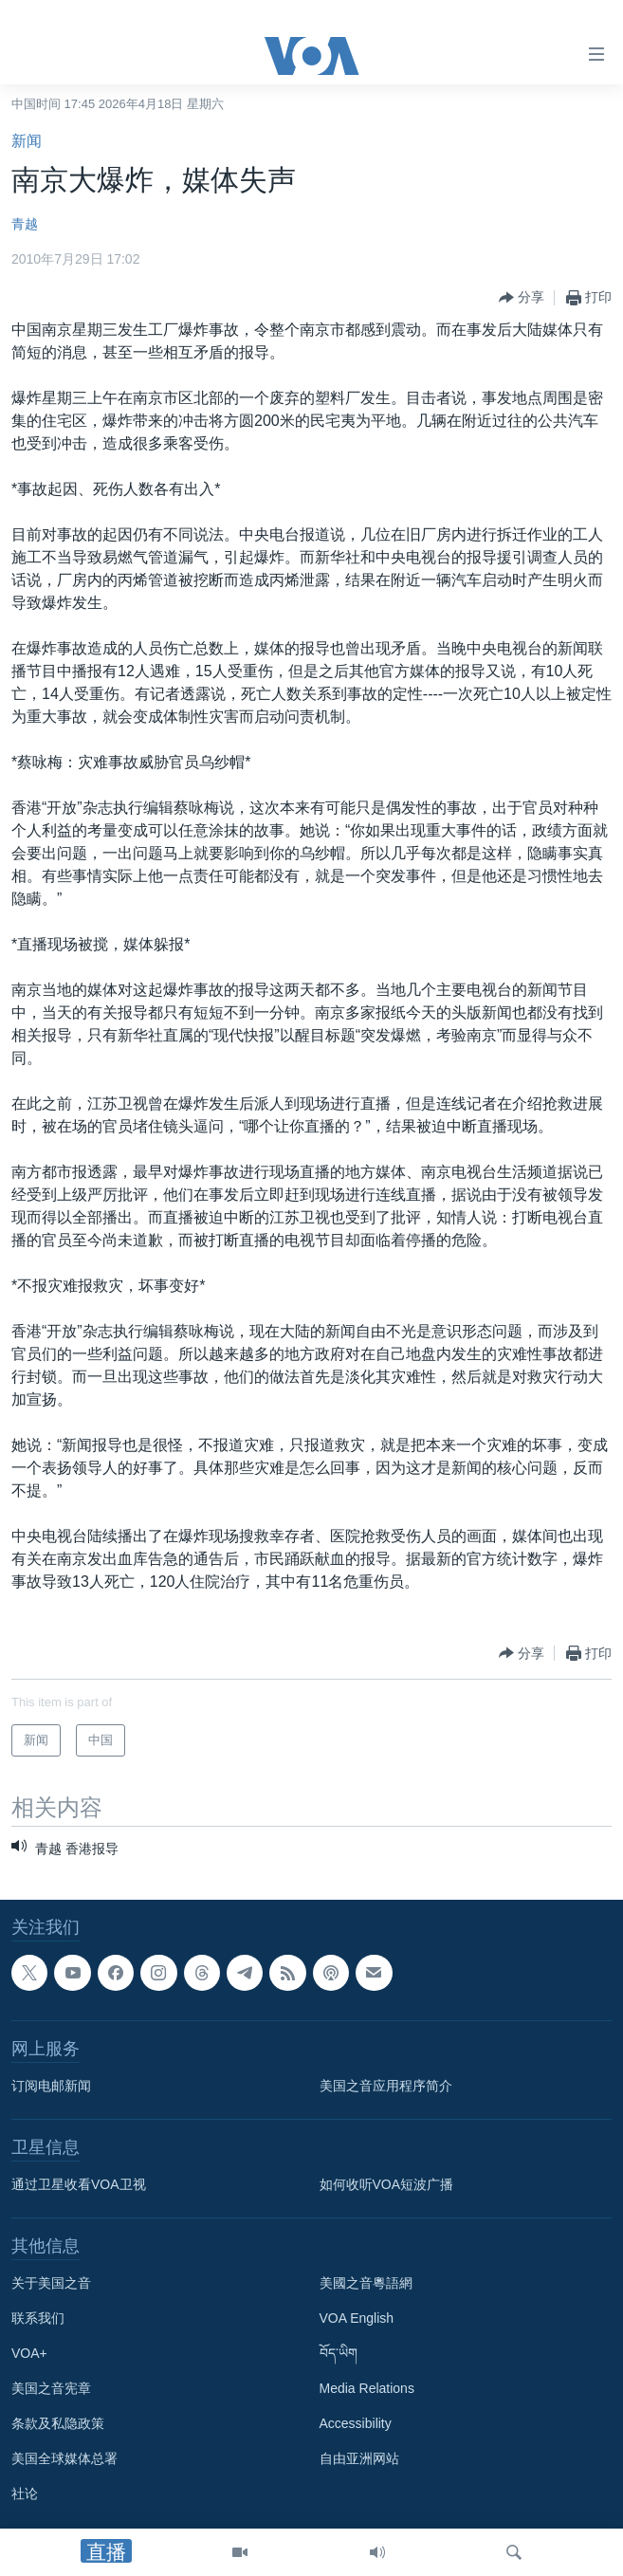 This screenshot has height=2576, width=623. What do you see at coordinates (64, 2458) in the screenshot?
I see `美国全球媒体总署` at bounding box center [64, 2458].